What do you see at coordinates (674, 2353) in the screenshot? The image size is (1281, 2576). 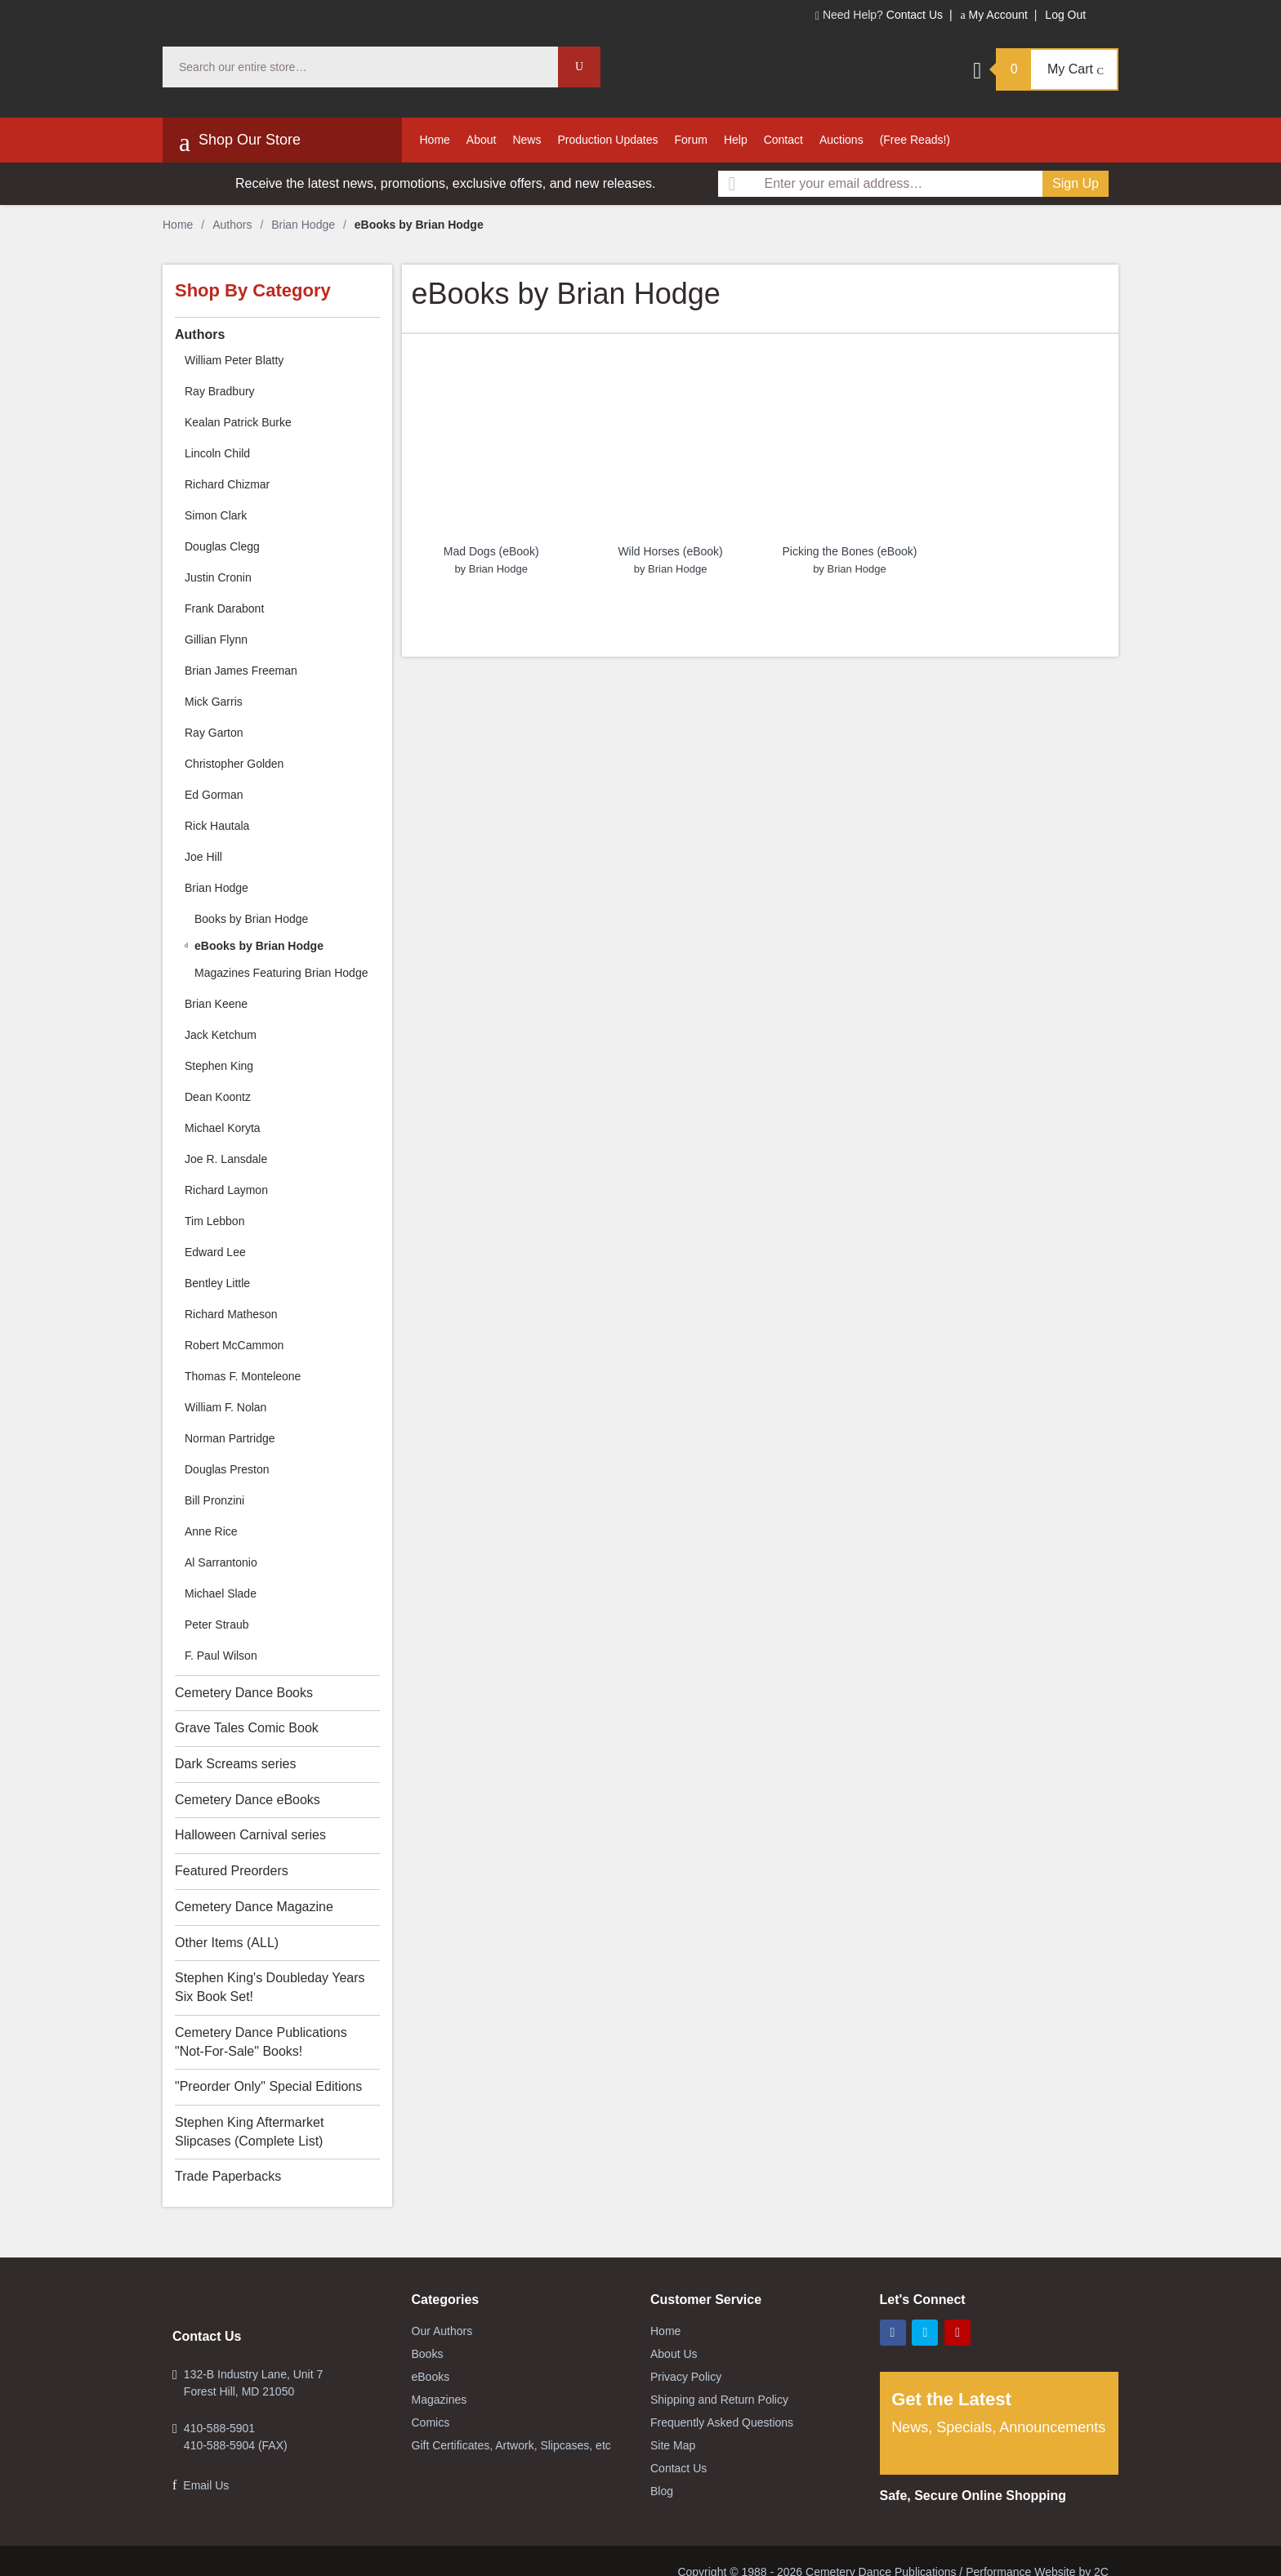 I see `About Us` at bounding box center [674, 2353].